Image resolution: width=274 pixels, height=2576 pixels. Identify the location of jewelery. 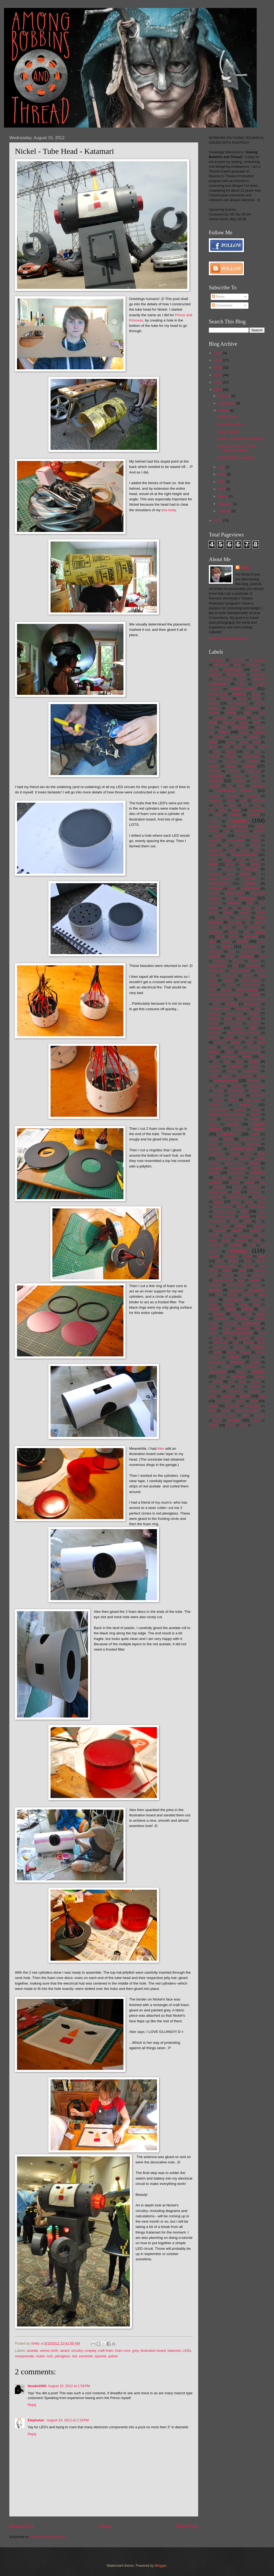
(241, 1018).